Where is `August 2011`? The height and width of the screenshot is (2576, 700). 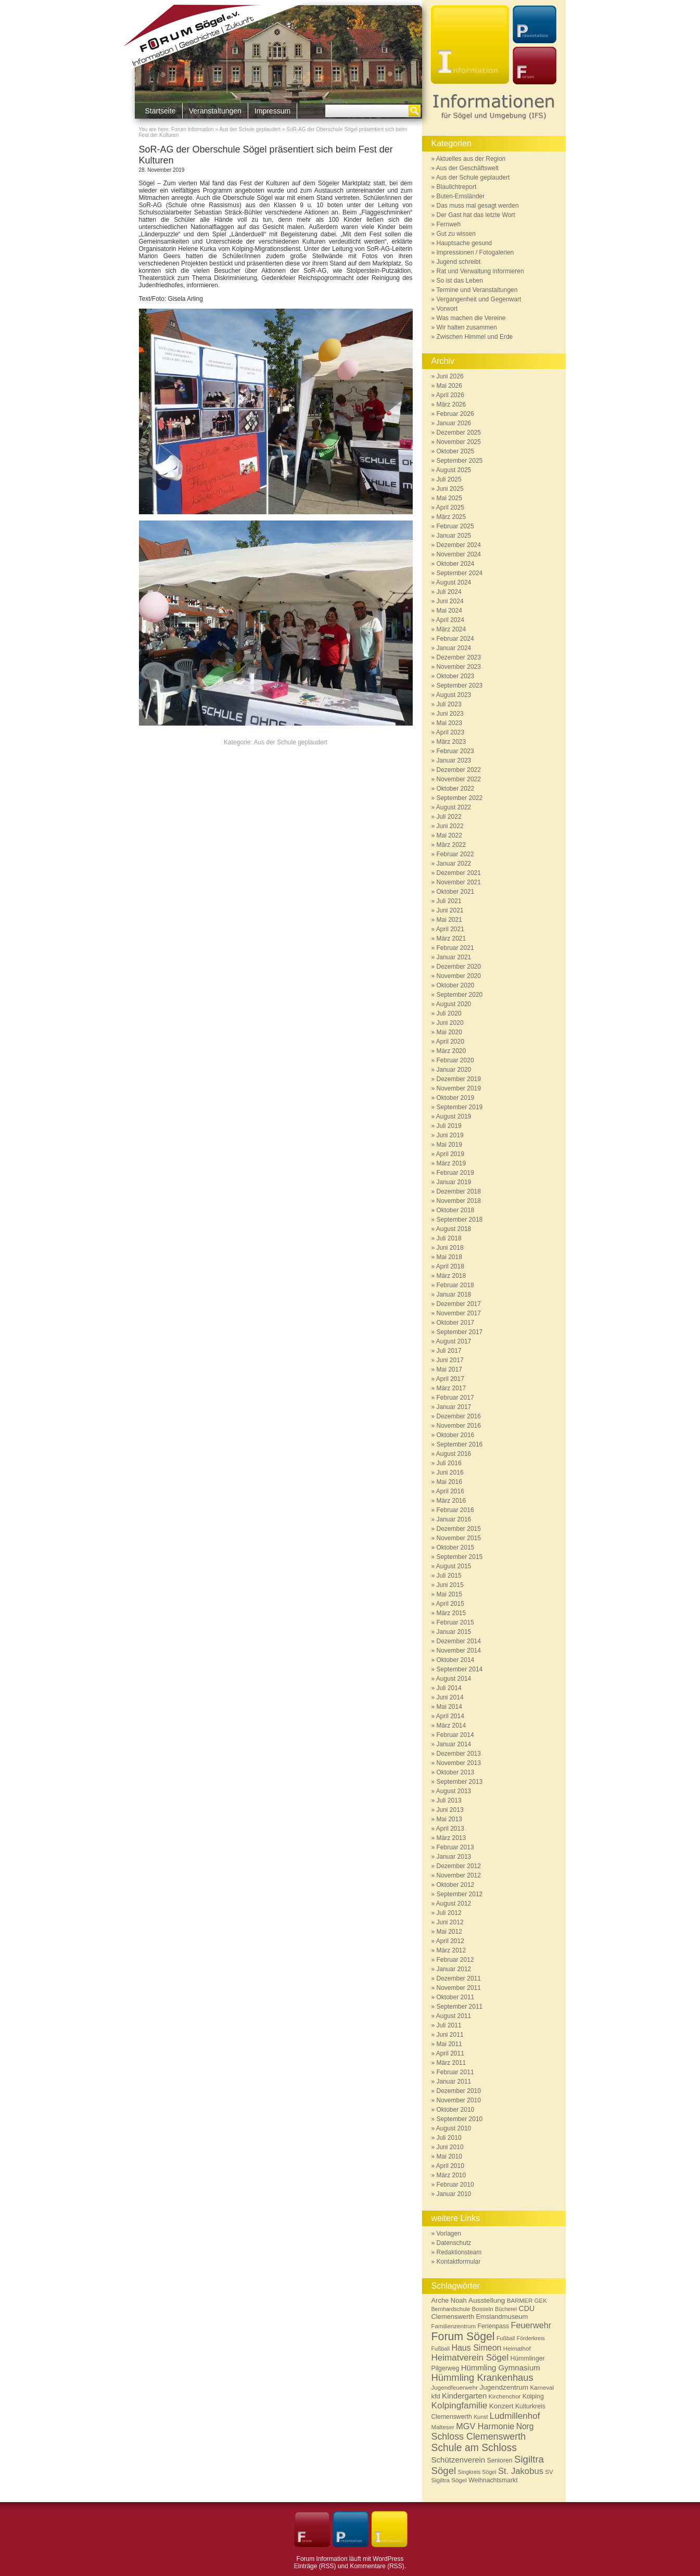 August 2011 is located at coordinates (453, 2016).